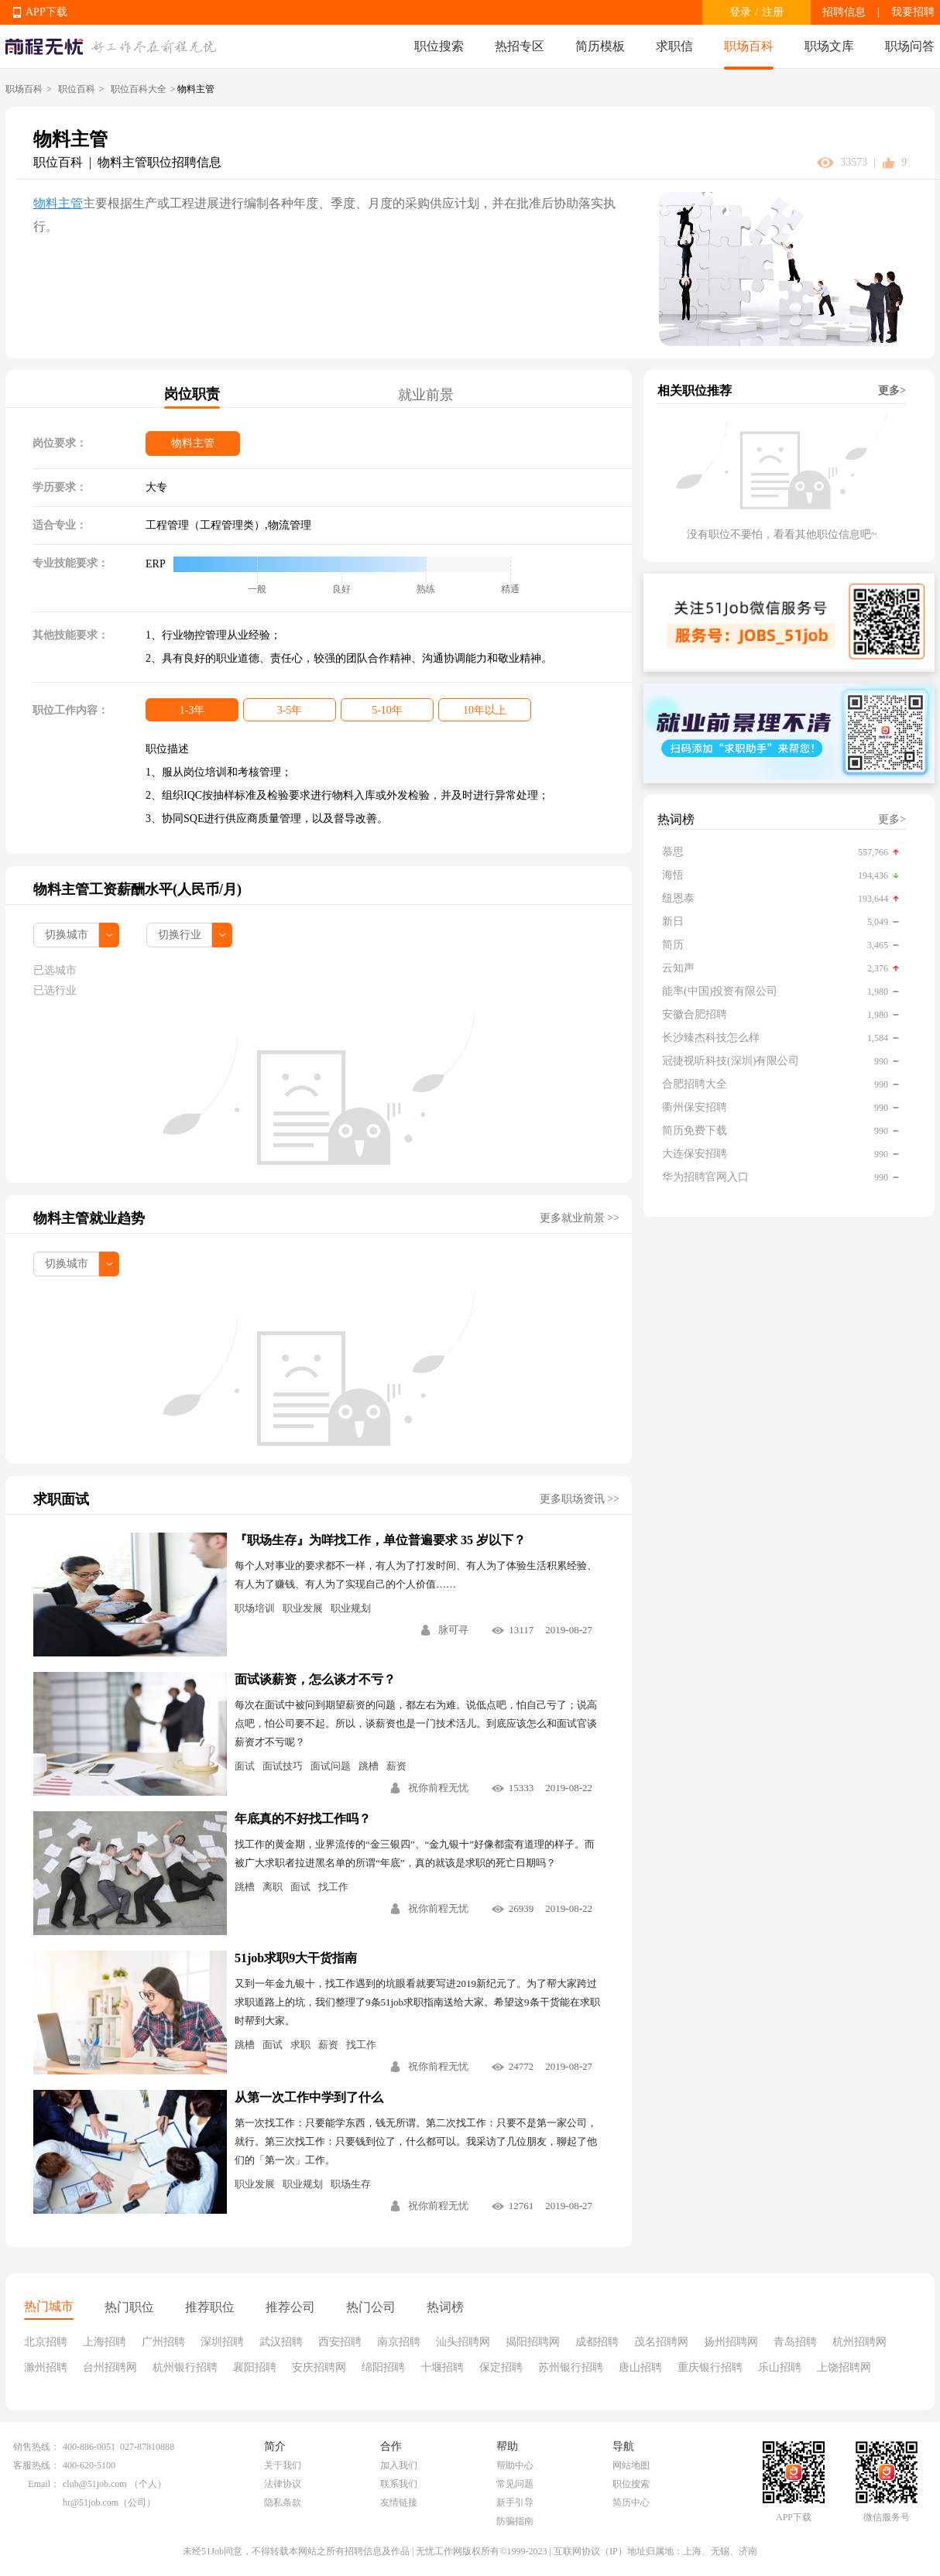  Describe the element at coordinates (844, 12) in the screenshot. I see `招聘信息` at that location.